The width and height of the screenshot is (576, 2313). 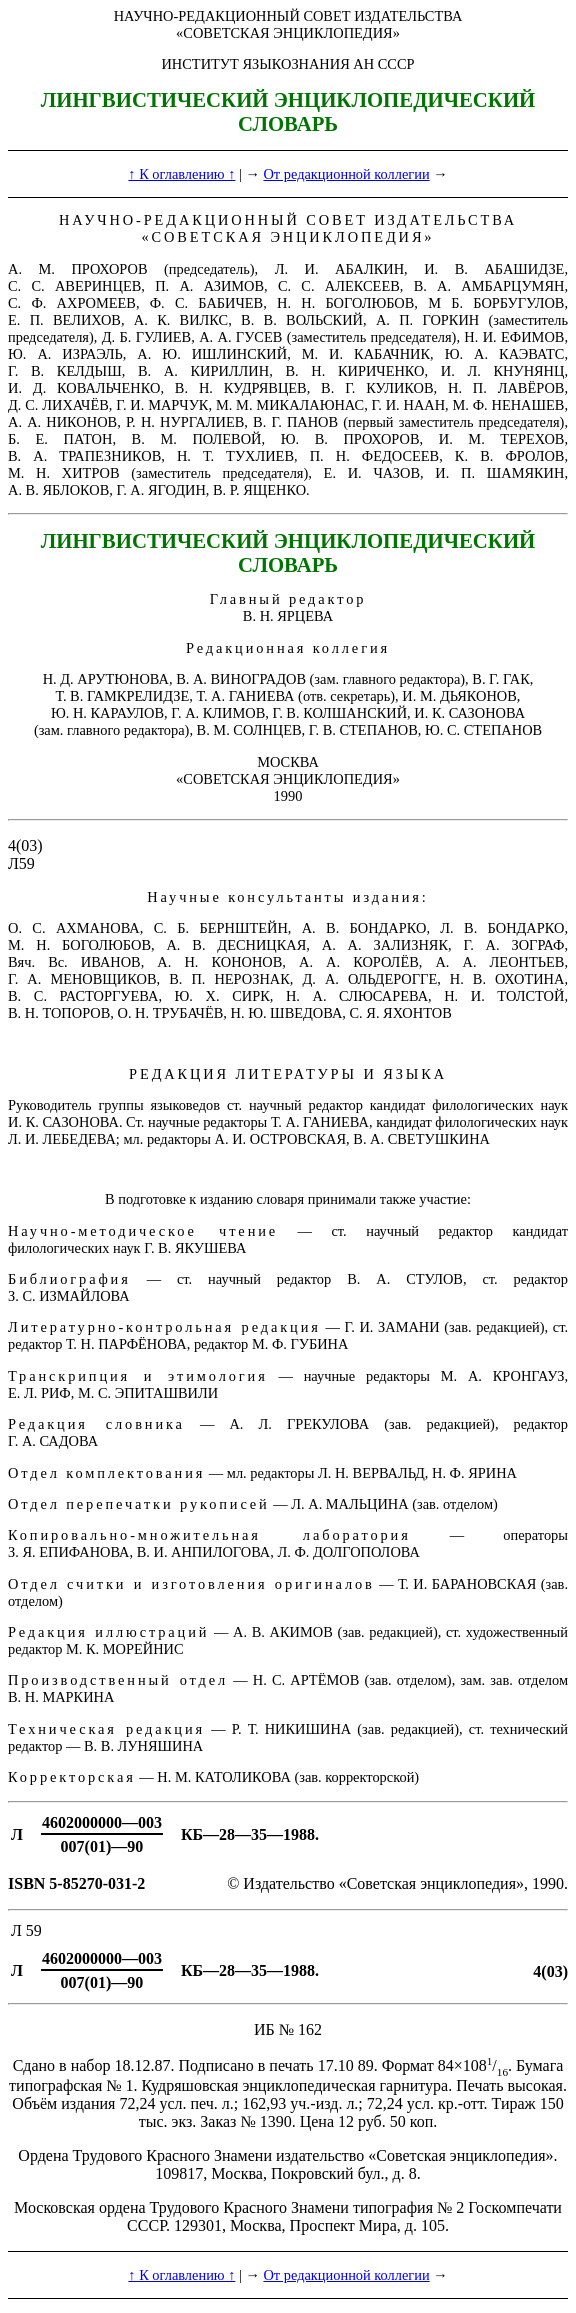 What do you see at coordinates (181, 174) in the screenshot?
I see `↑ К оглавлению ↑` at bounding box center [181, 174].